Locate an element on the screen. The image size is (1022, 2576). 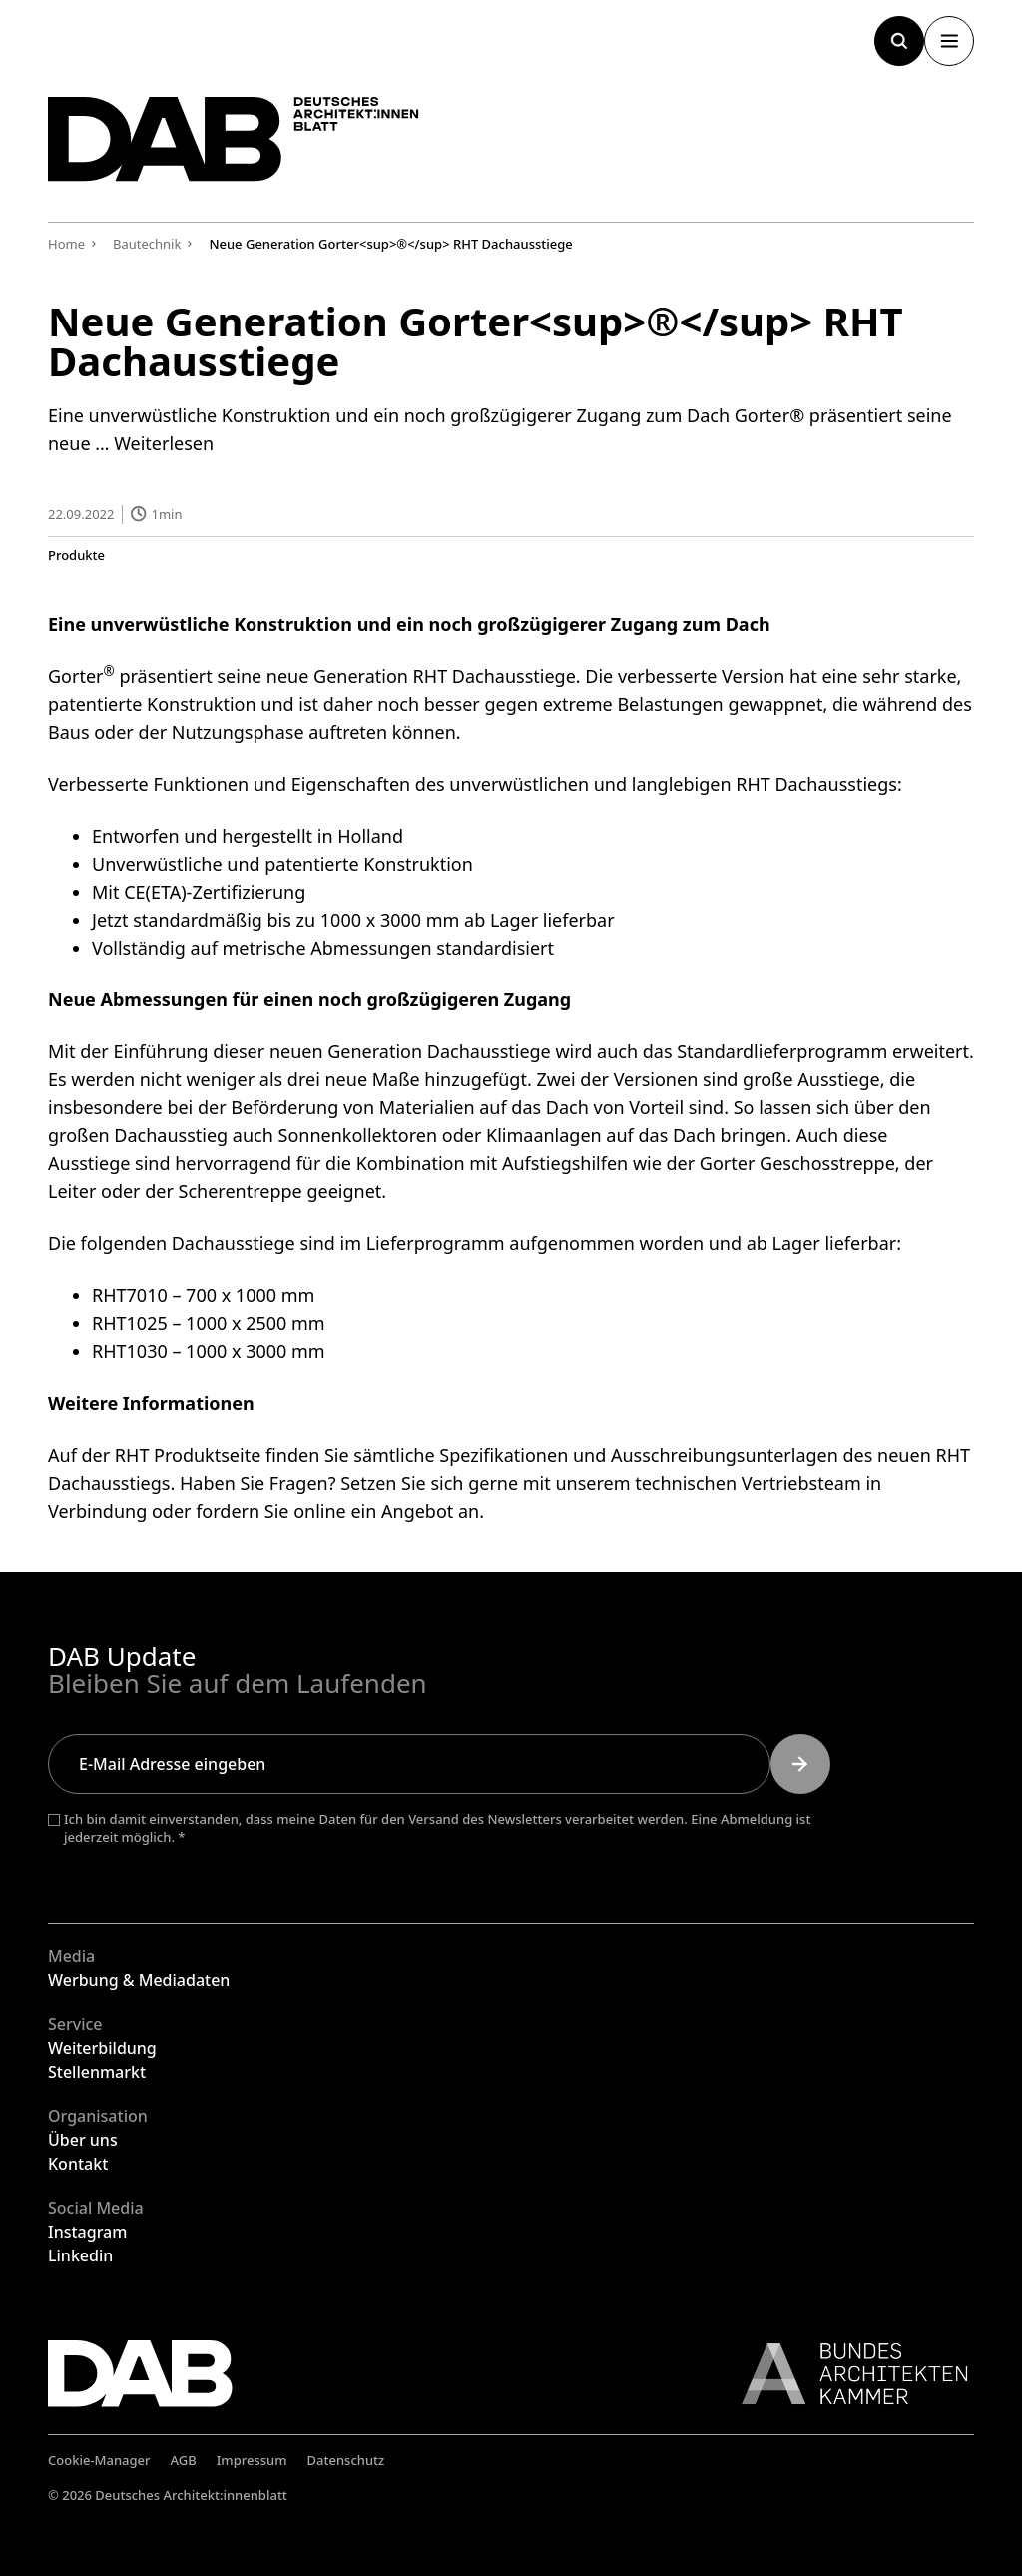
[Zurück zur Startseite] is located at coordinates (237, 141).